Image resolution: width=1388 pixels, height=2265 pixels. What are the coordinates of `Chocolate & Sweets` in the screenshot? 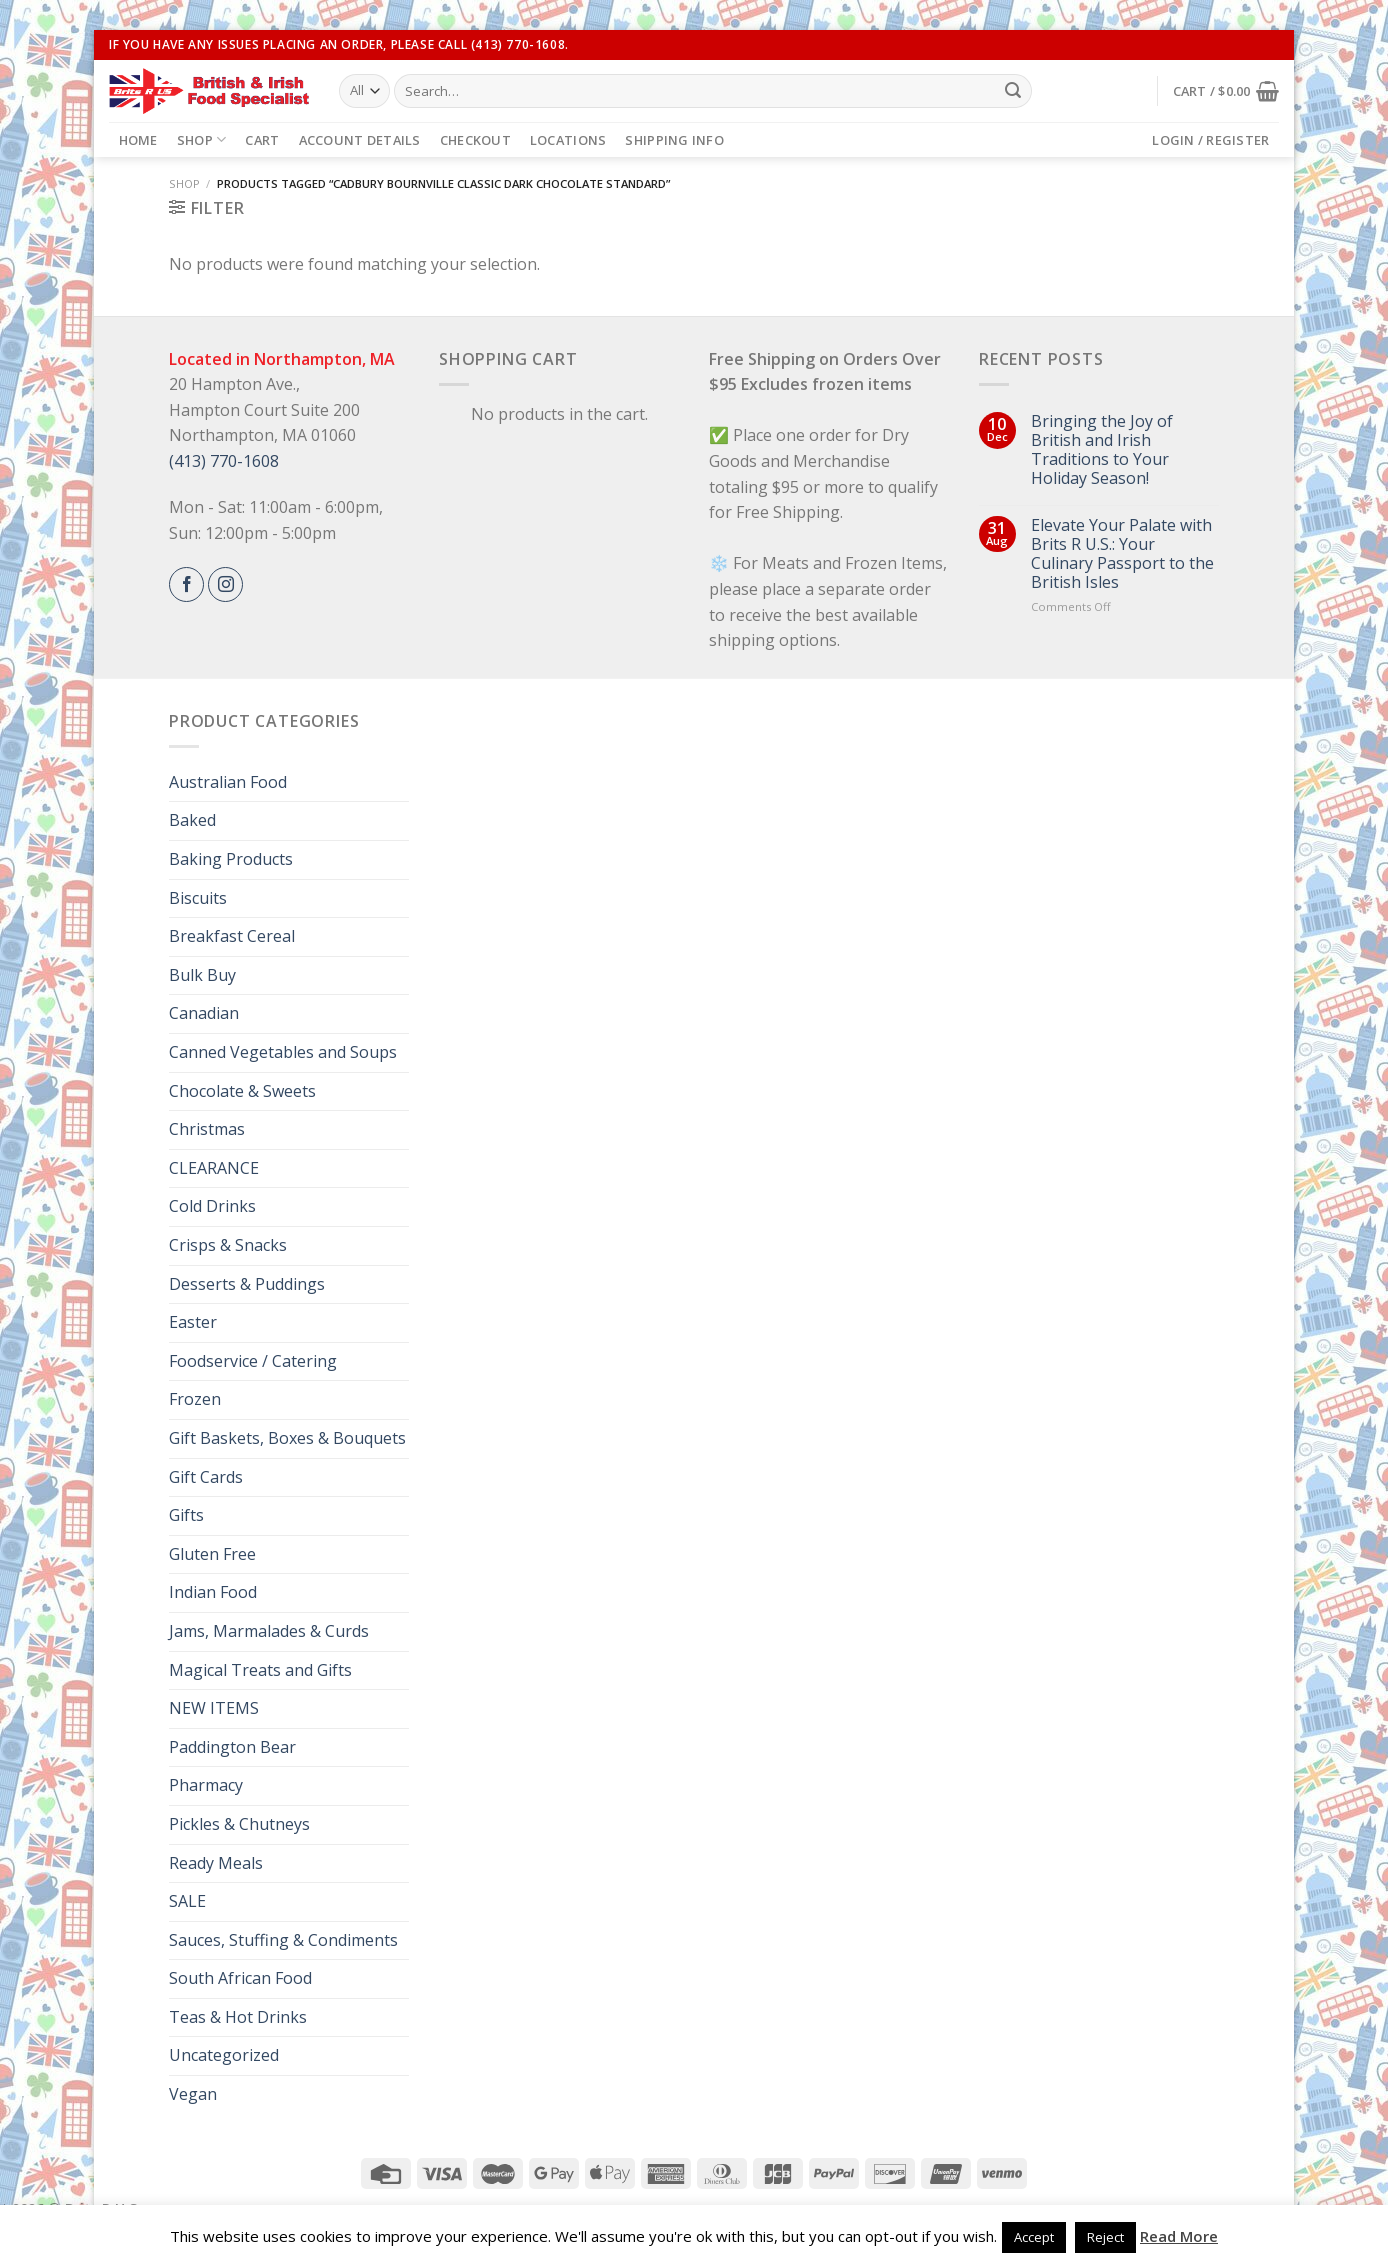 It's located at (242, 1091).